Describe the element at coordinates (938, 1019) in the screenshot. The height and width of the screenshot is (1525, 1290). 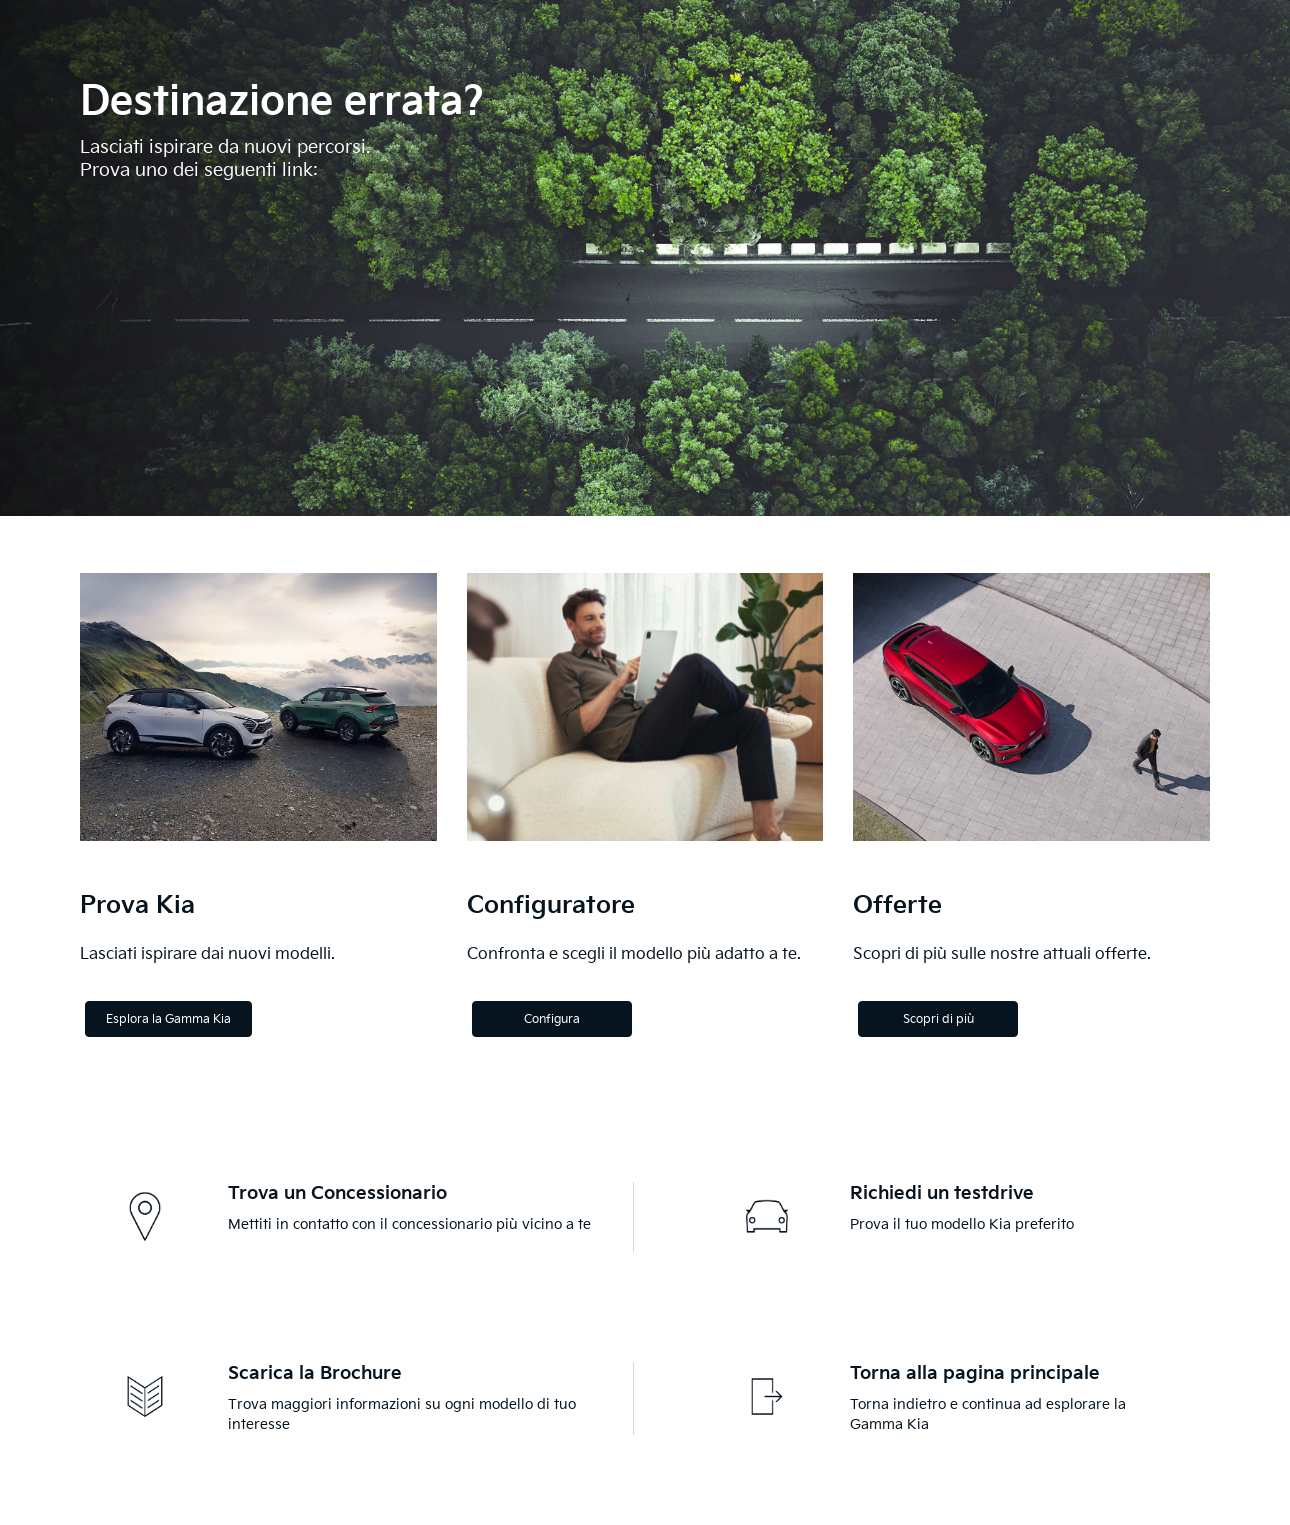
I see `Scopri di più [Discover more]` at that location.